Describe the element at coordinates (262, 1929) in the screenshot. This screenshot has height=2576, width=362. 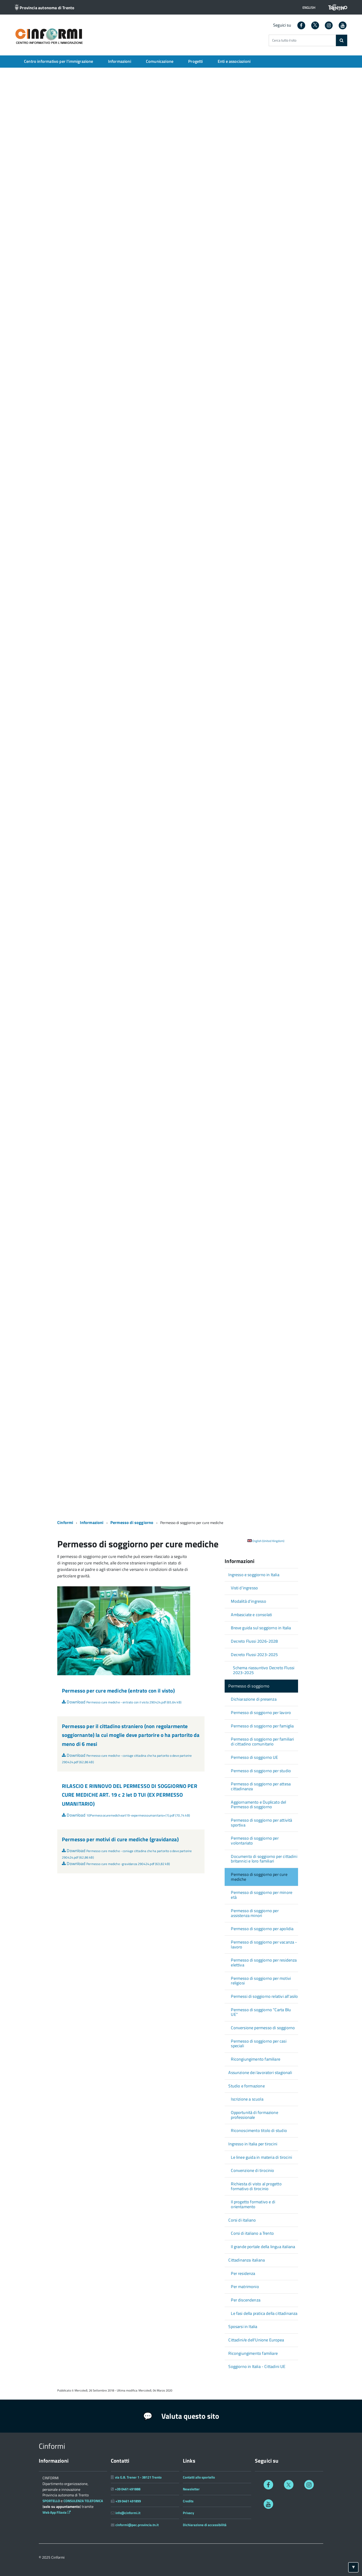
I see `Permesso di soggiorno per apolidia` at that location.